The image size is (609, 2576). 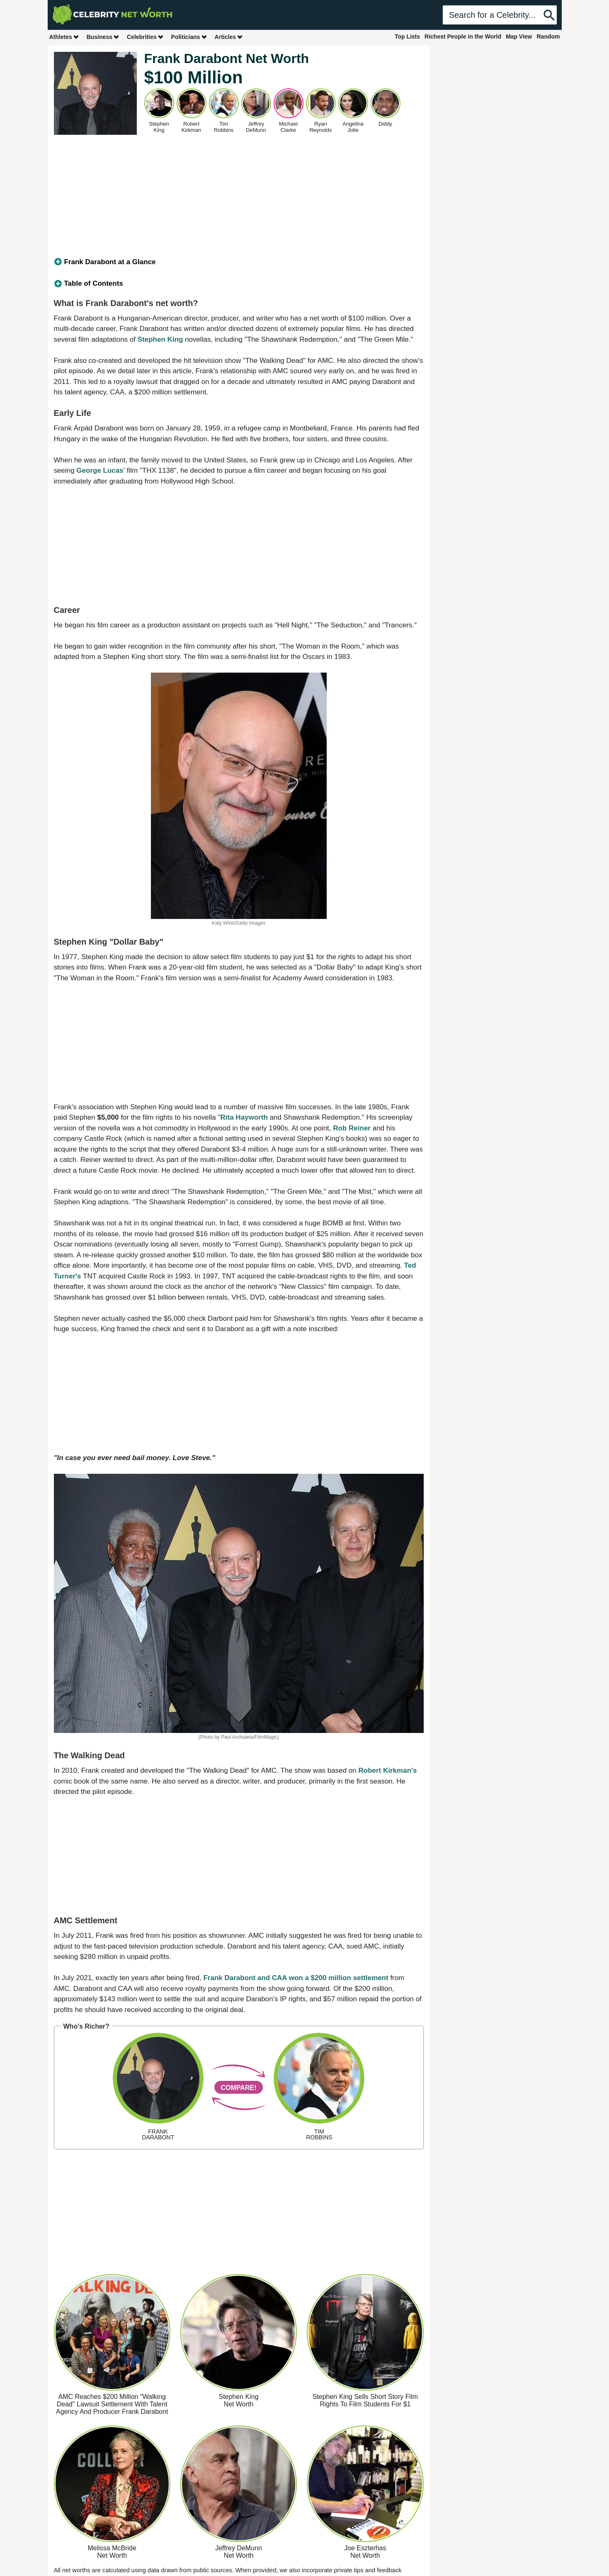 I want to click on Rita Hayworth, so click(x=244, y=1117).